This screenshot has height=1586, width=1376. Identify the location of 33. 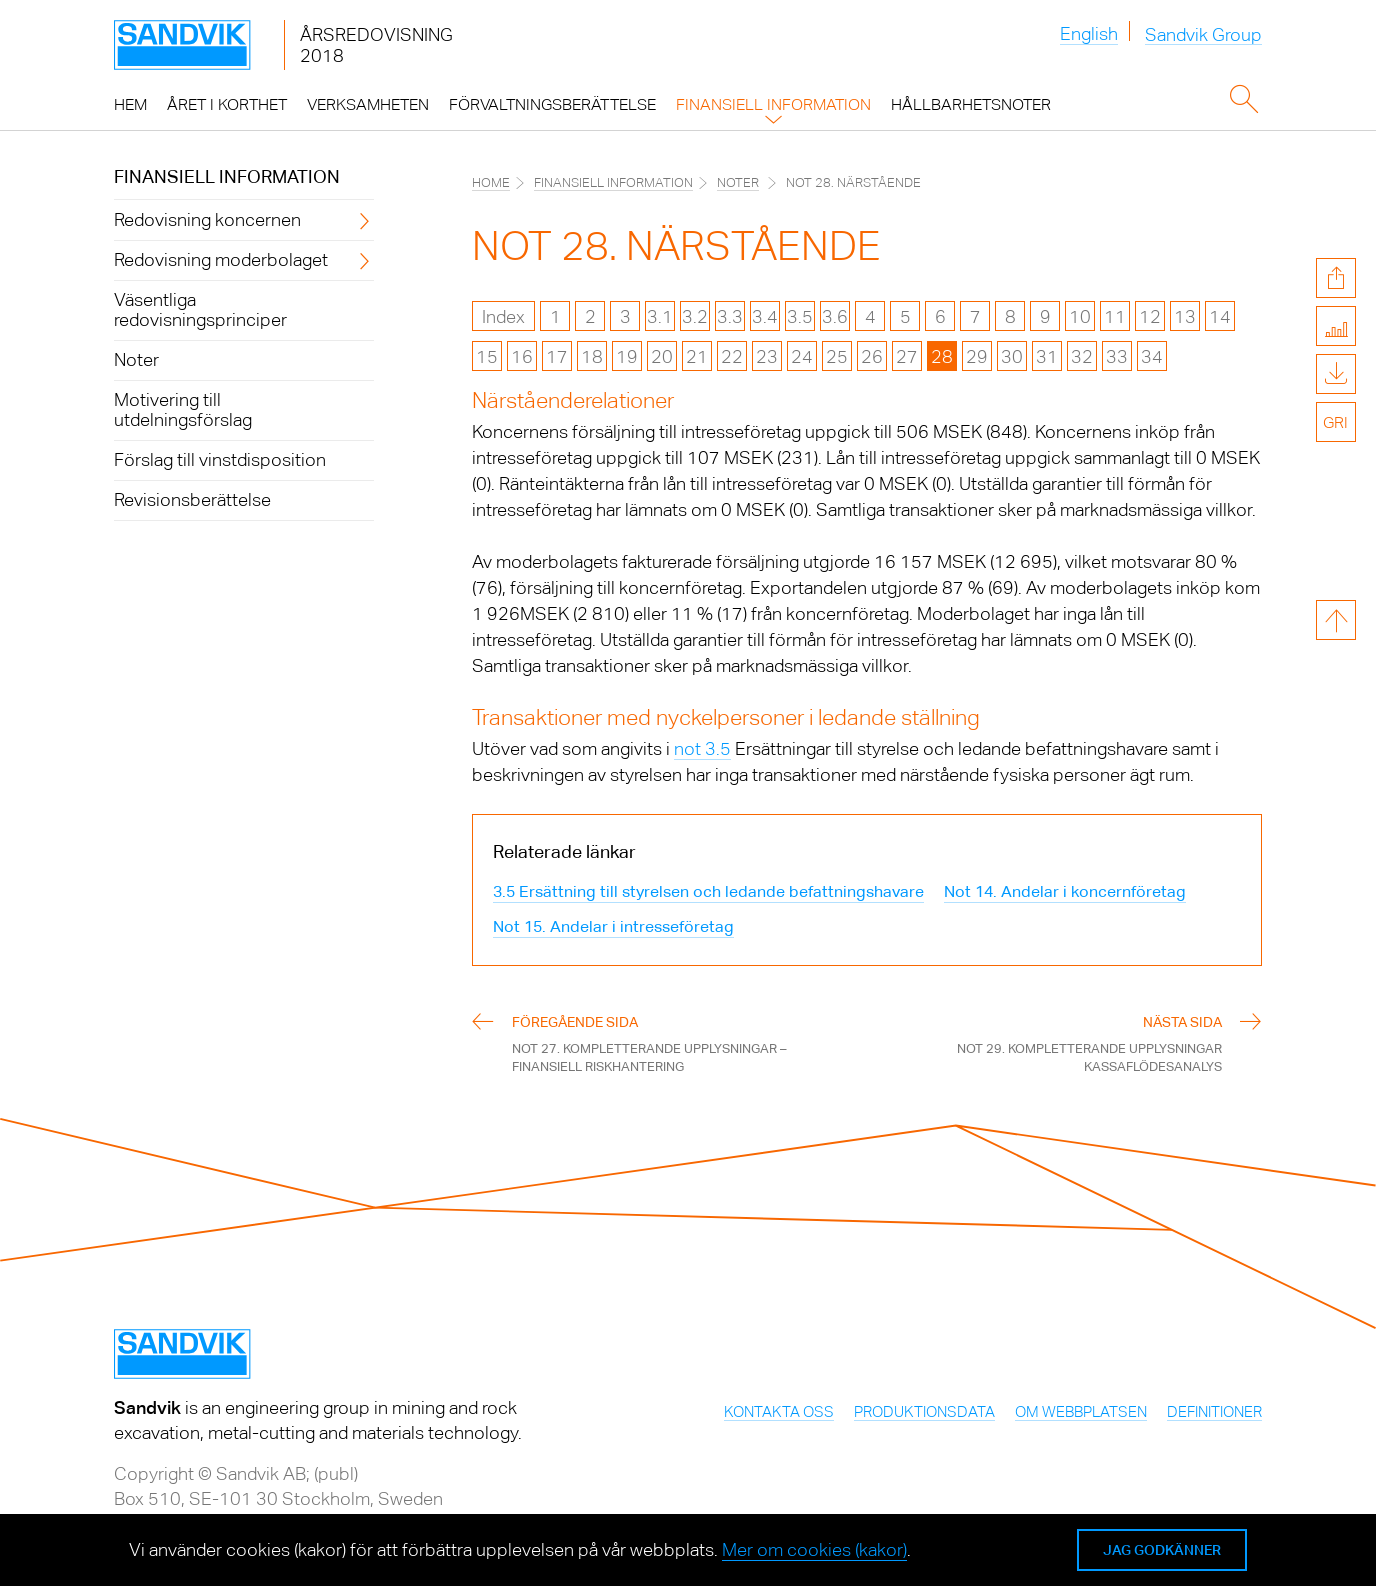
(1117, 356).